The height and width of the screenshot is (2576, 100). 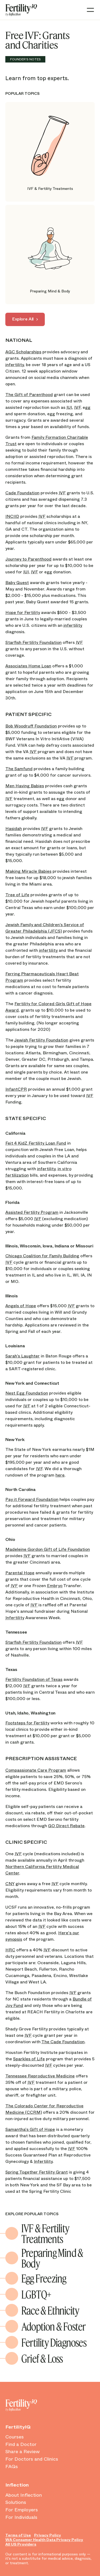 What do you see at coordinates (52, 2258) in the screenshot?
I see `Preparing Mind & Body` at bounding box center [52, 2258].